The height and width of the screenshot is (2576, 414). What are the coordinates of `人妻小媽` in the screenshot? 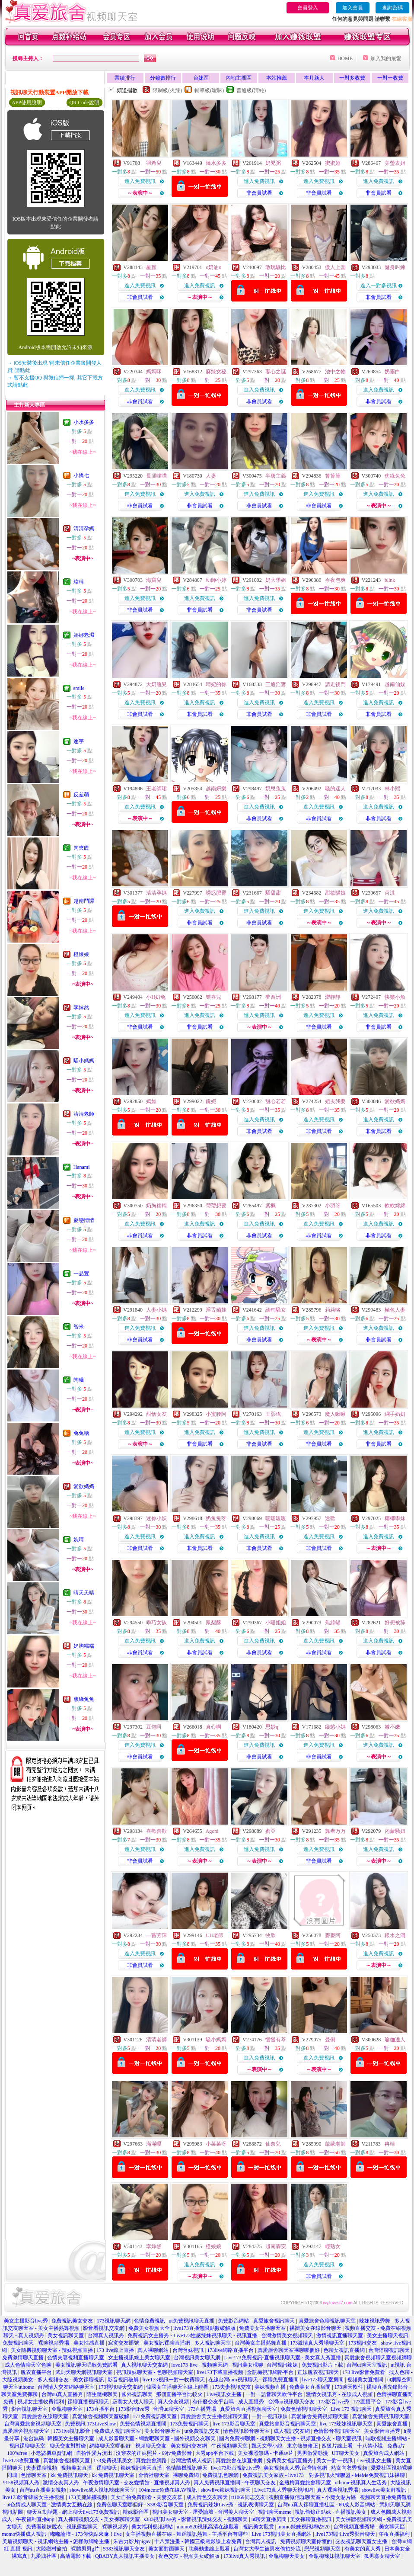 It's located at (156, 1310).